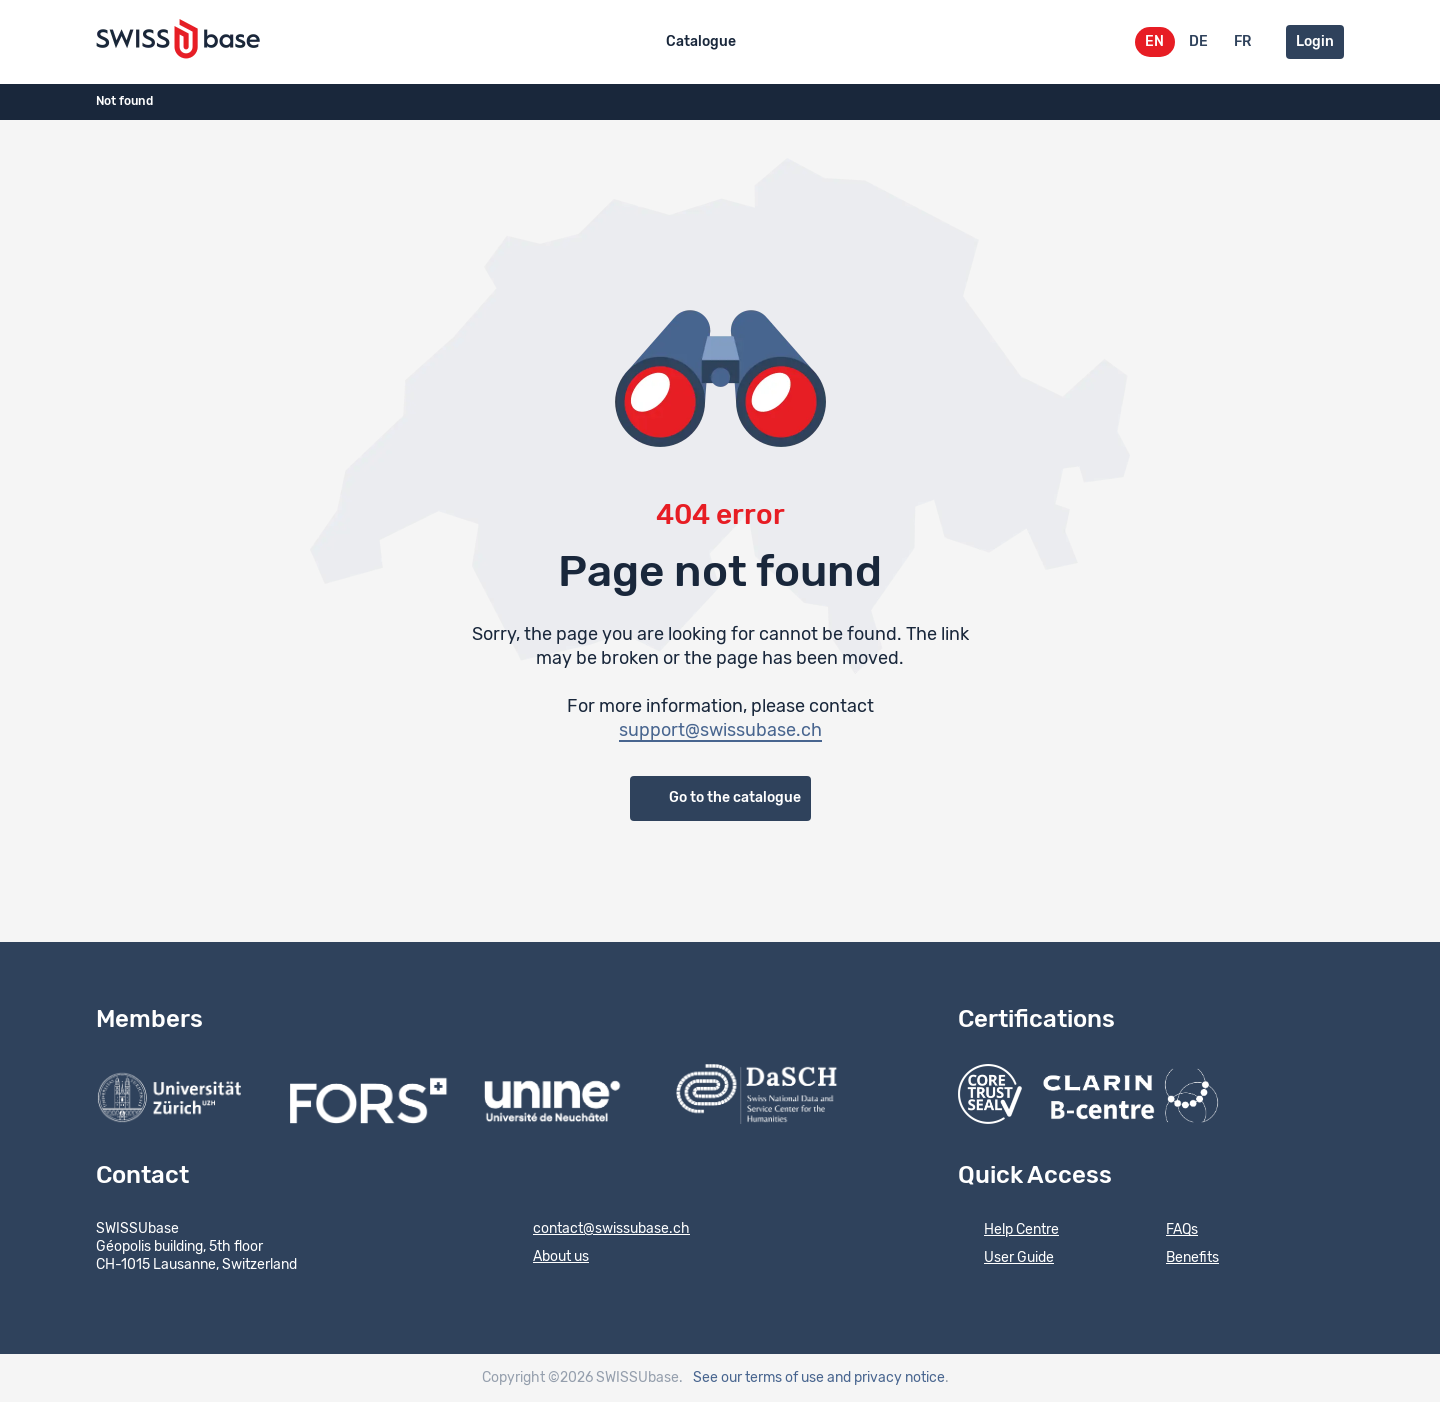 This screenshot has height=1402, width=1440. Describe the element at coordinates (1198, 42) in the screenshot. I see `DE` at that location.